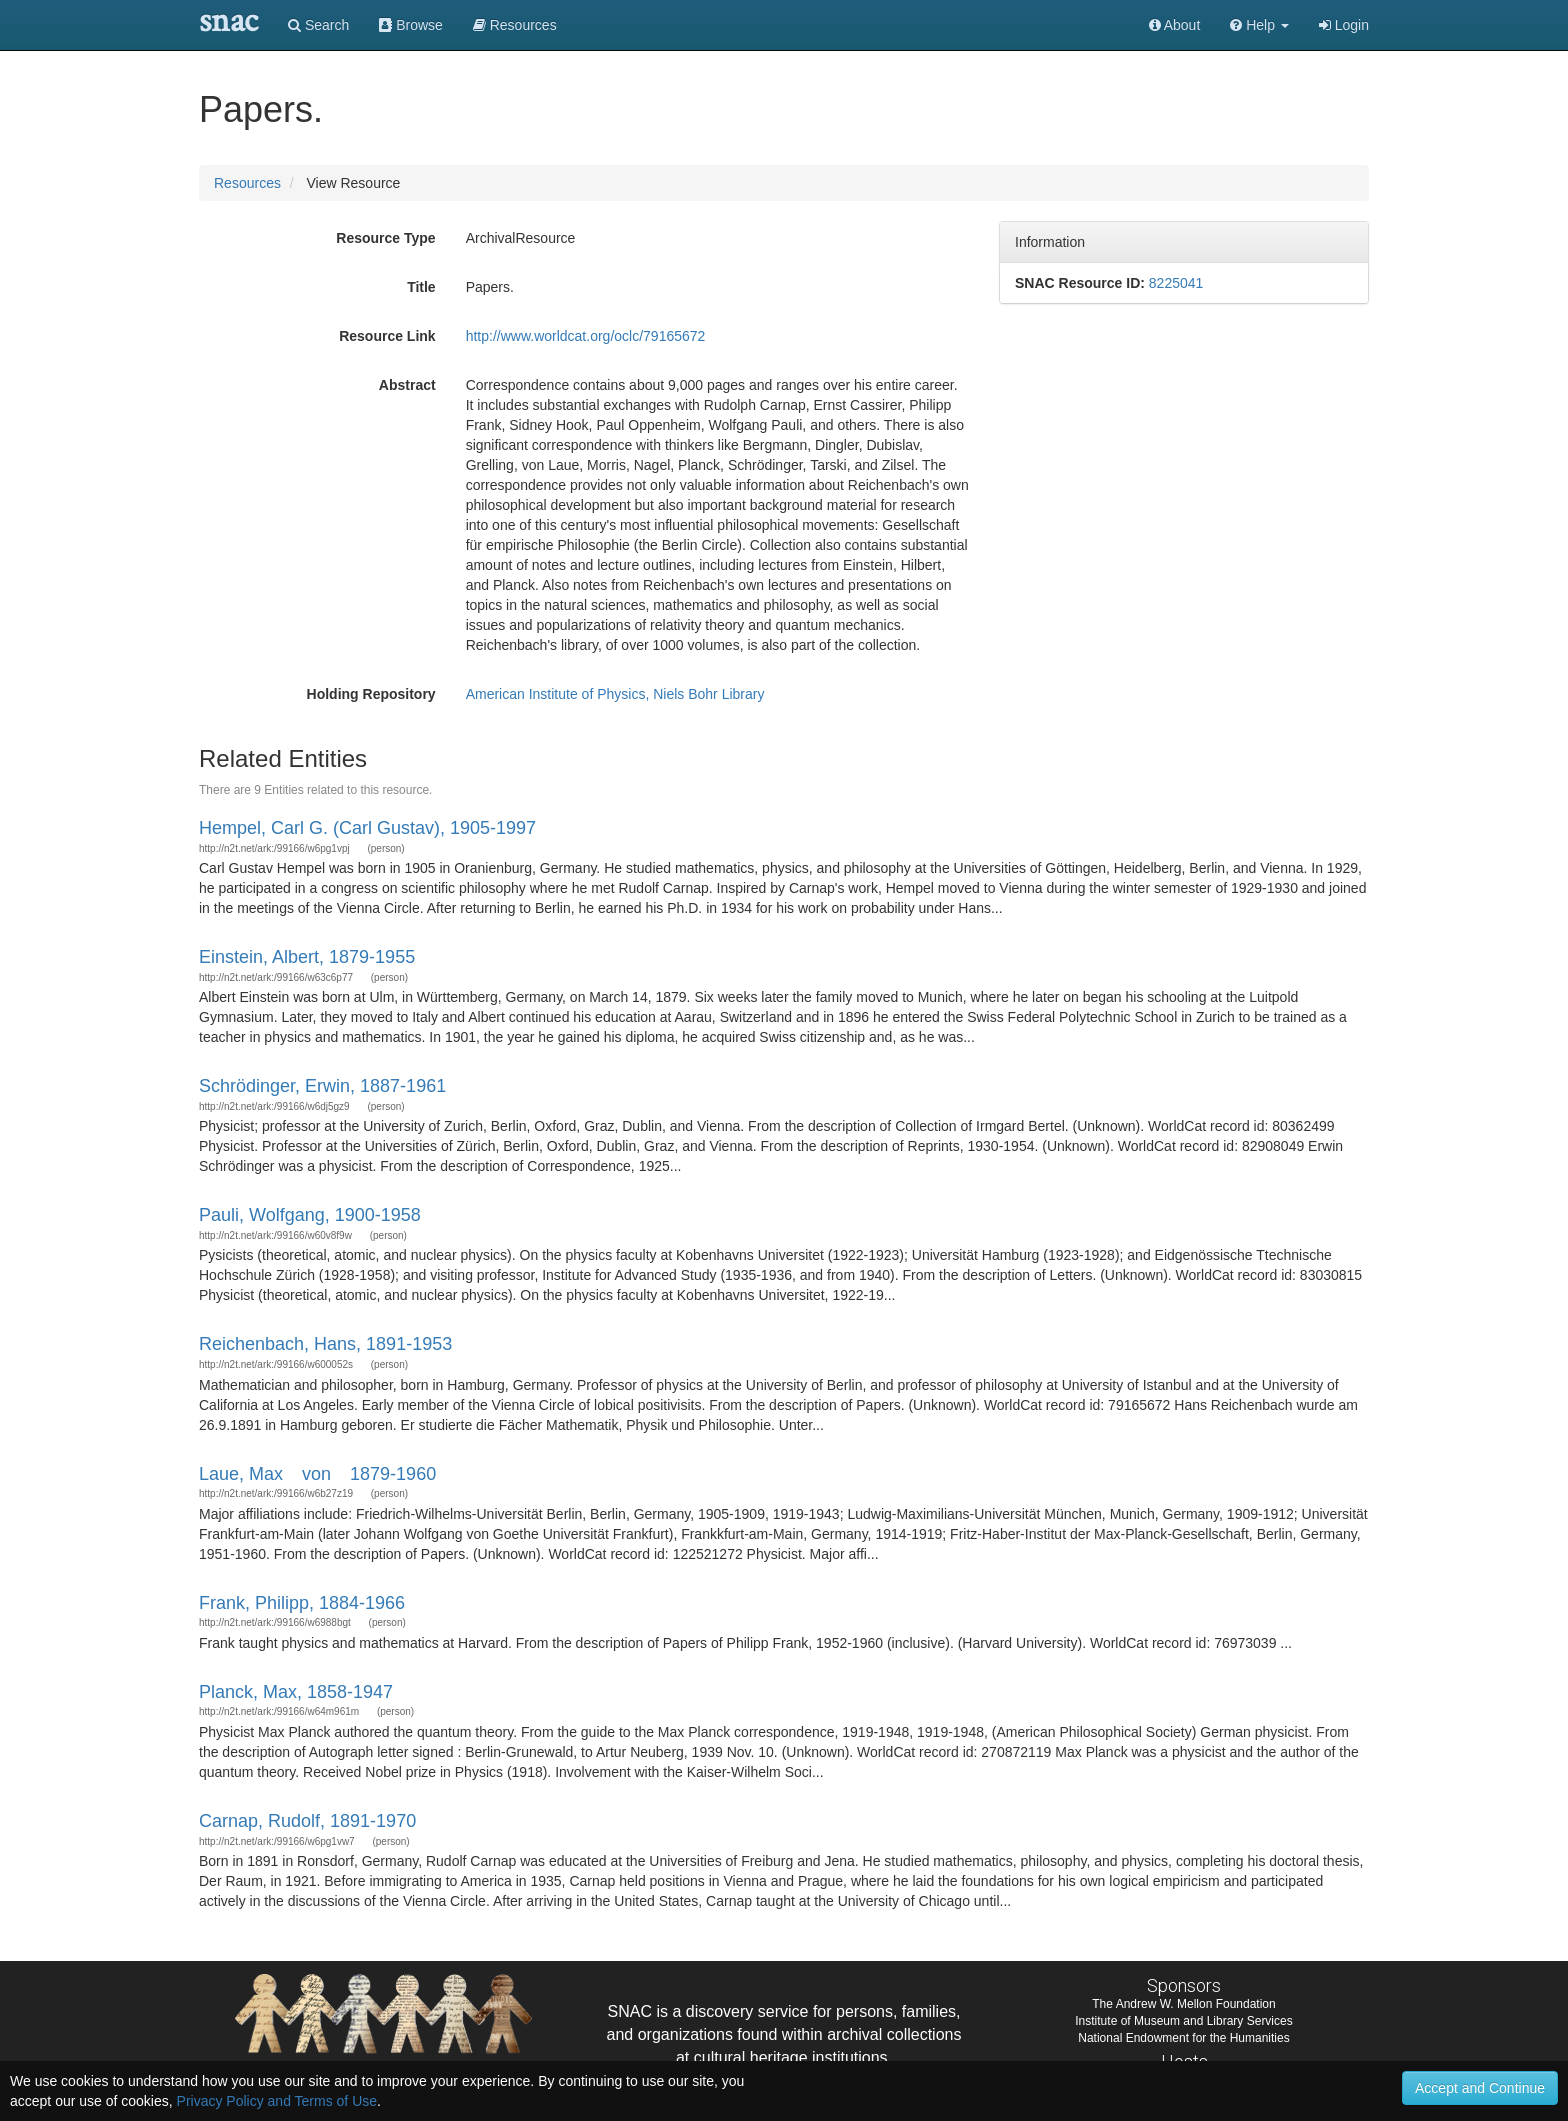 The width and height of the screenshot is (1568, 2121). I want to click on Resource Link, so click(387, 336).